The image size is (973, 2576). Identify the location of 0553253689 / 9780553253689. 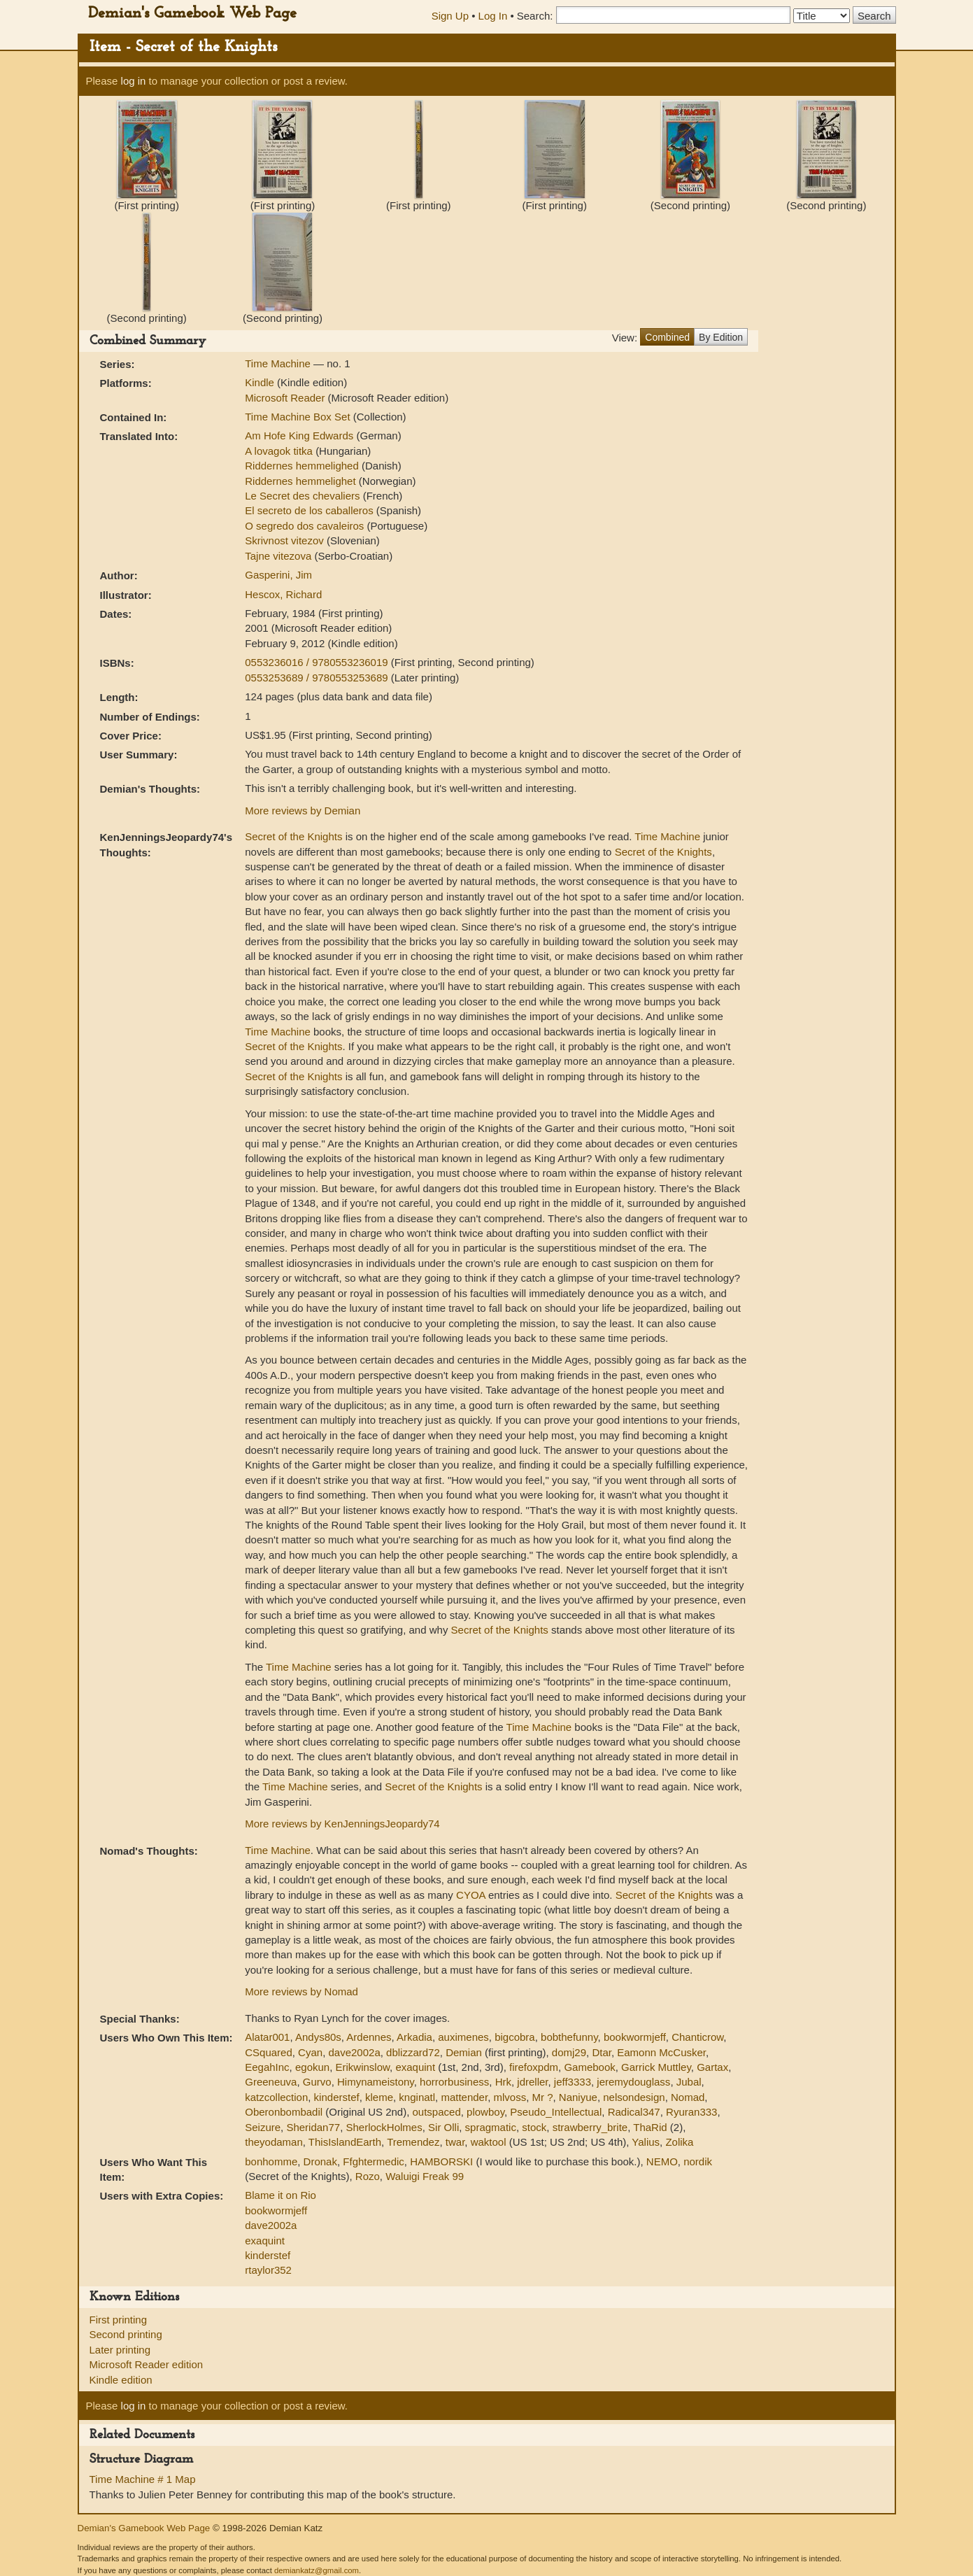
(318, 678).